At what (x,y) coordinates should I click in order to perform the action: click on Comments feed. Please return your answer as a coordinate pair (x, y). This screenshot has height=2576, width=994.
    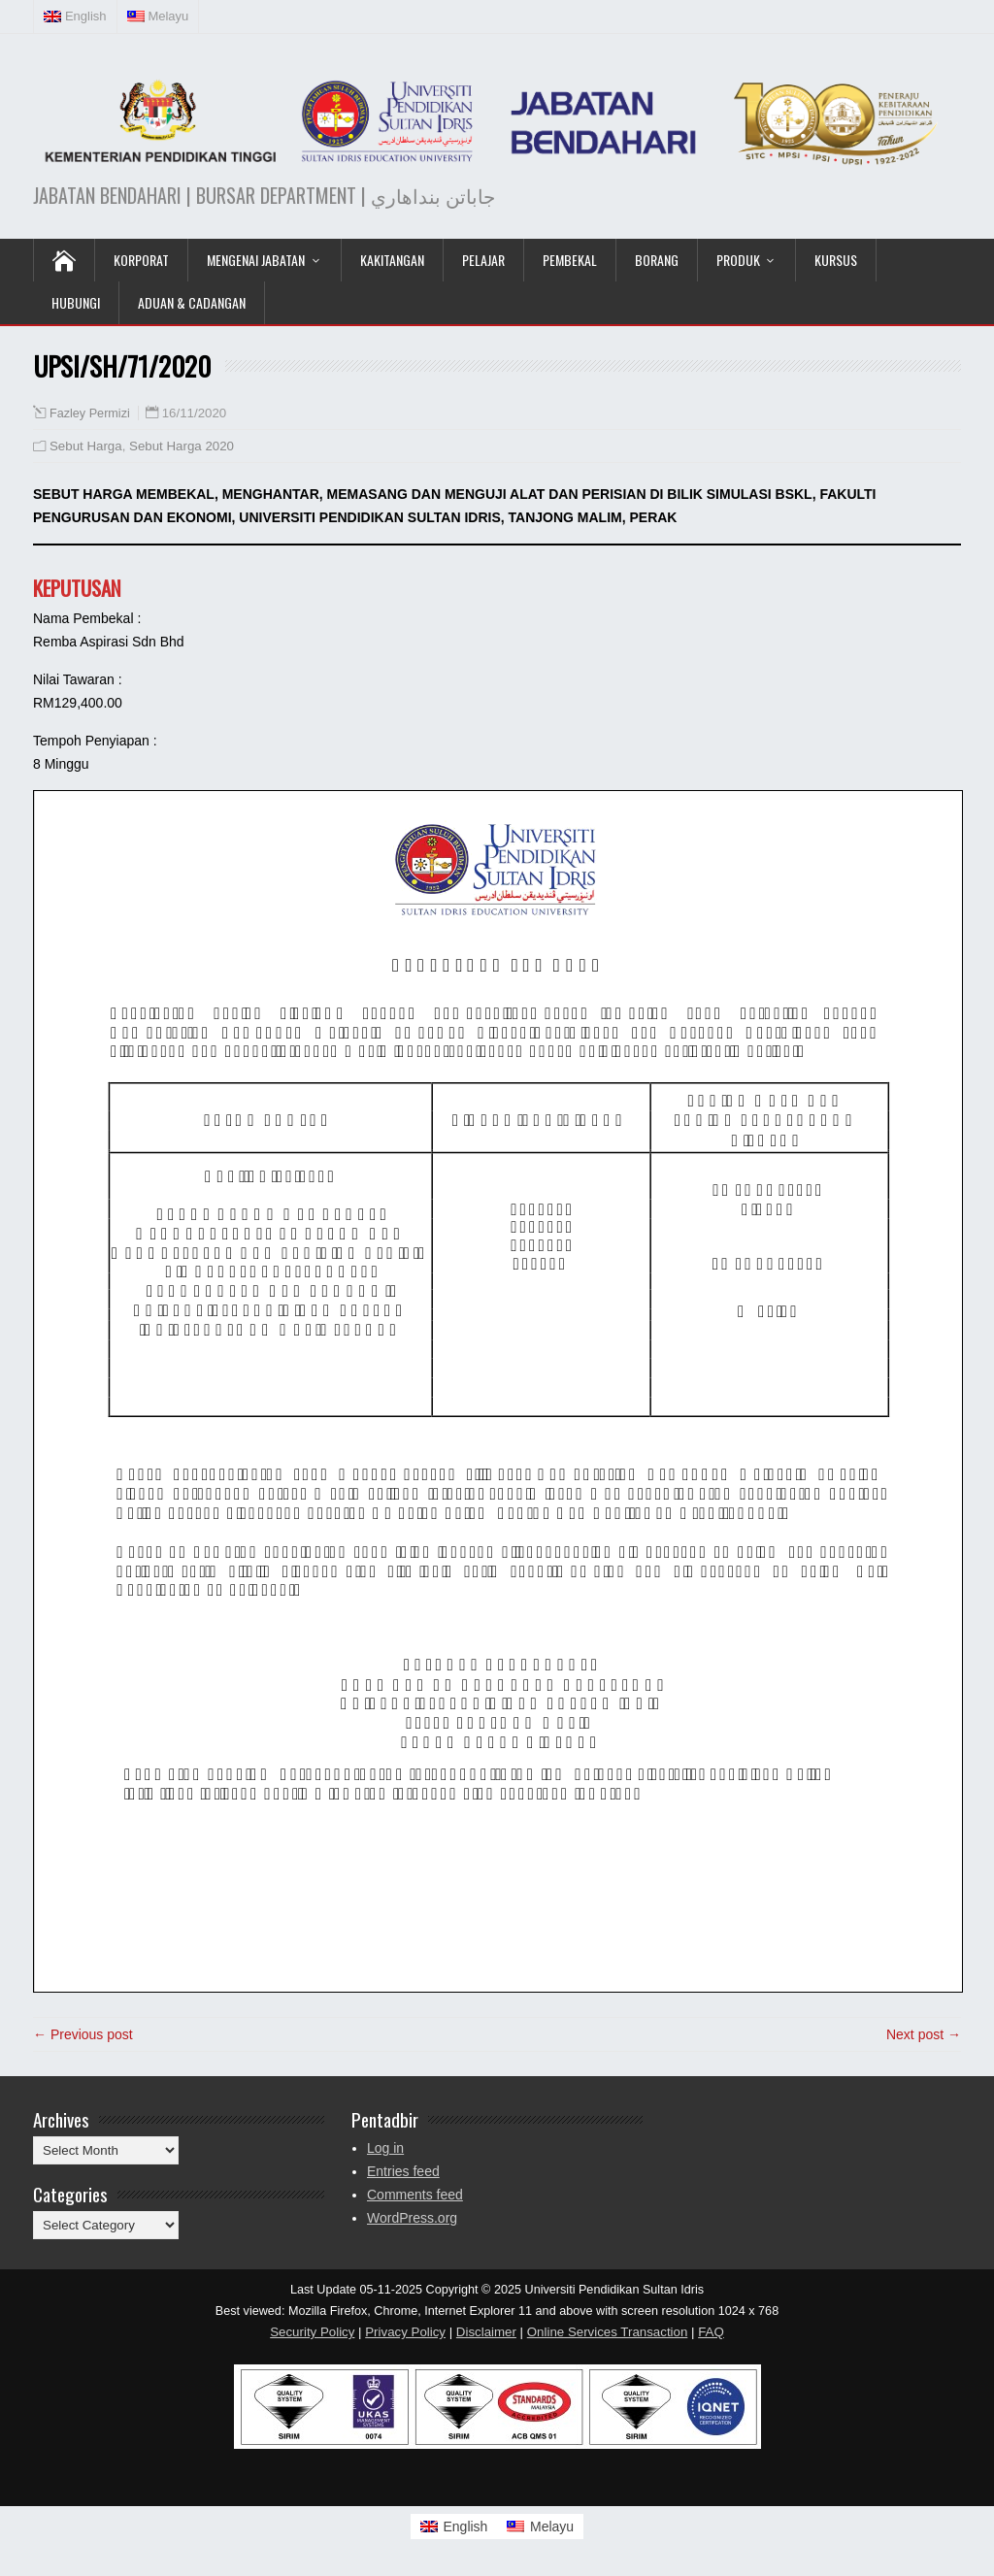
    Looking at the image, I should click on (415, 2194).